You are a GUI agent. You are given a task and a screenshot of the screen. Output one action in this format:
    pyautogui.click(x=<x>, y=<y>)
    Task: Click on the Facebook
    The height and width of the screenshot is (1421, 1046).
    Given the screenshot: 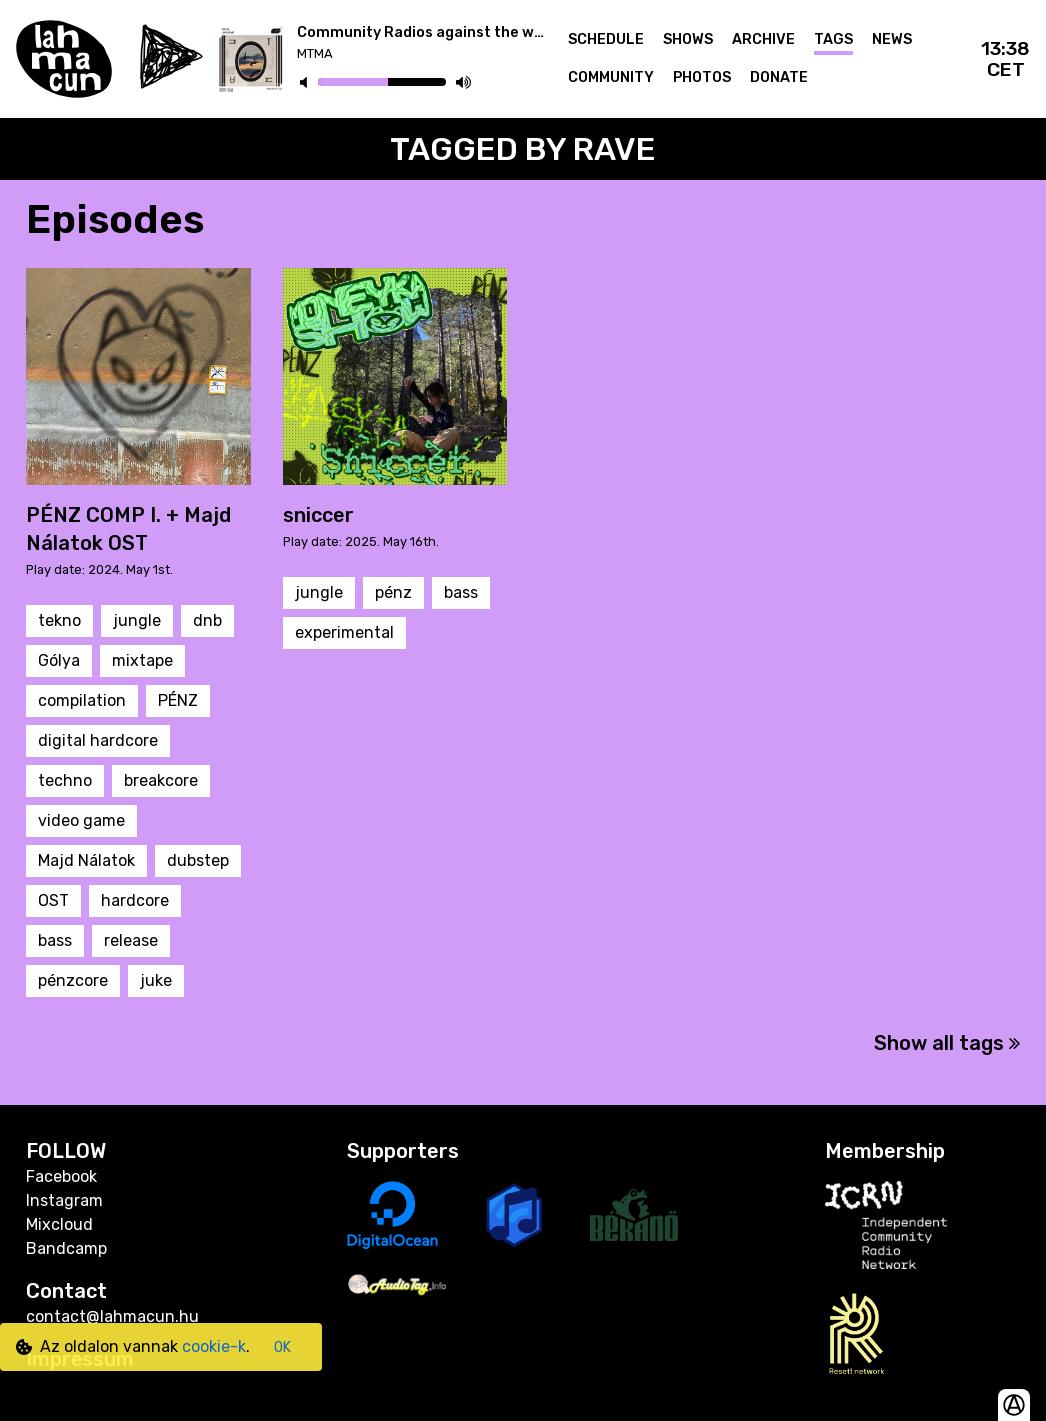 What is the action you would take?
    pyautogui.click(x=61, y=1176)
    